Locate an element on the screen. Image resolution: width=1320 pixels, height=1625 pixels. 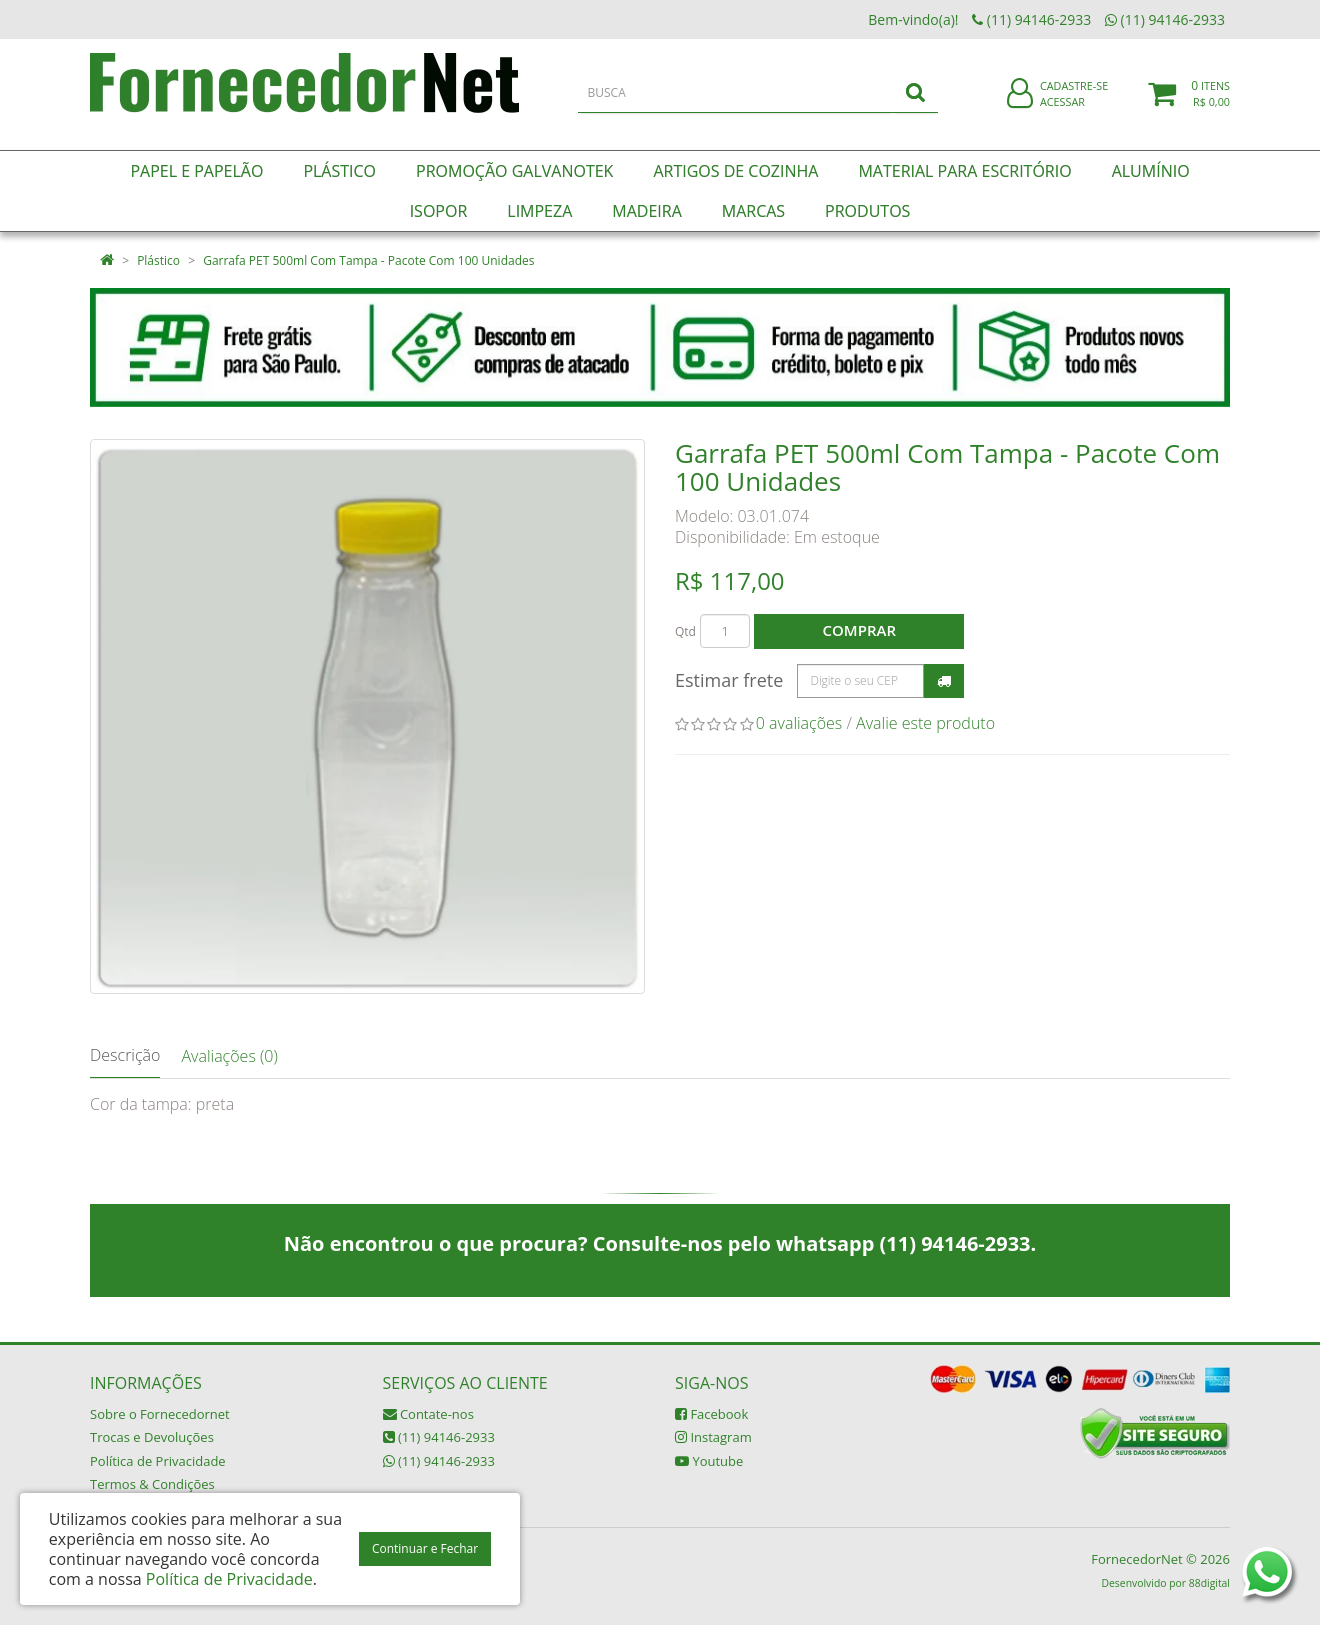
Política de Privacidade is located at coordinates (158, 1461).